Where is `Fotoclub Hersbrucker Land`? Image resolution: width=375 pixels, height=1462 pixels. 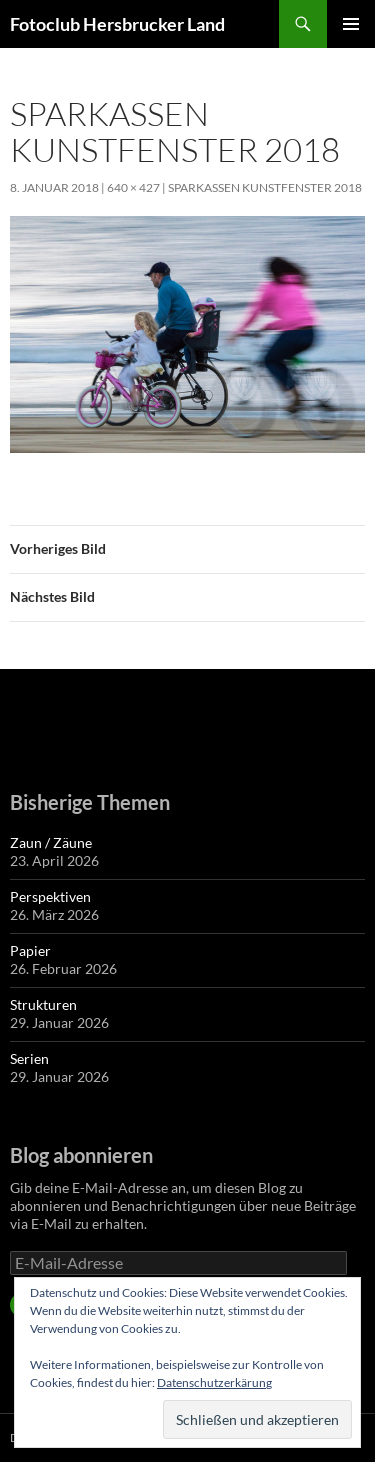 Fotoclub Hersbrucker Land is located at coordinates (117, 24).